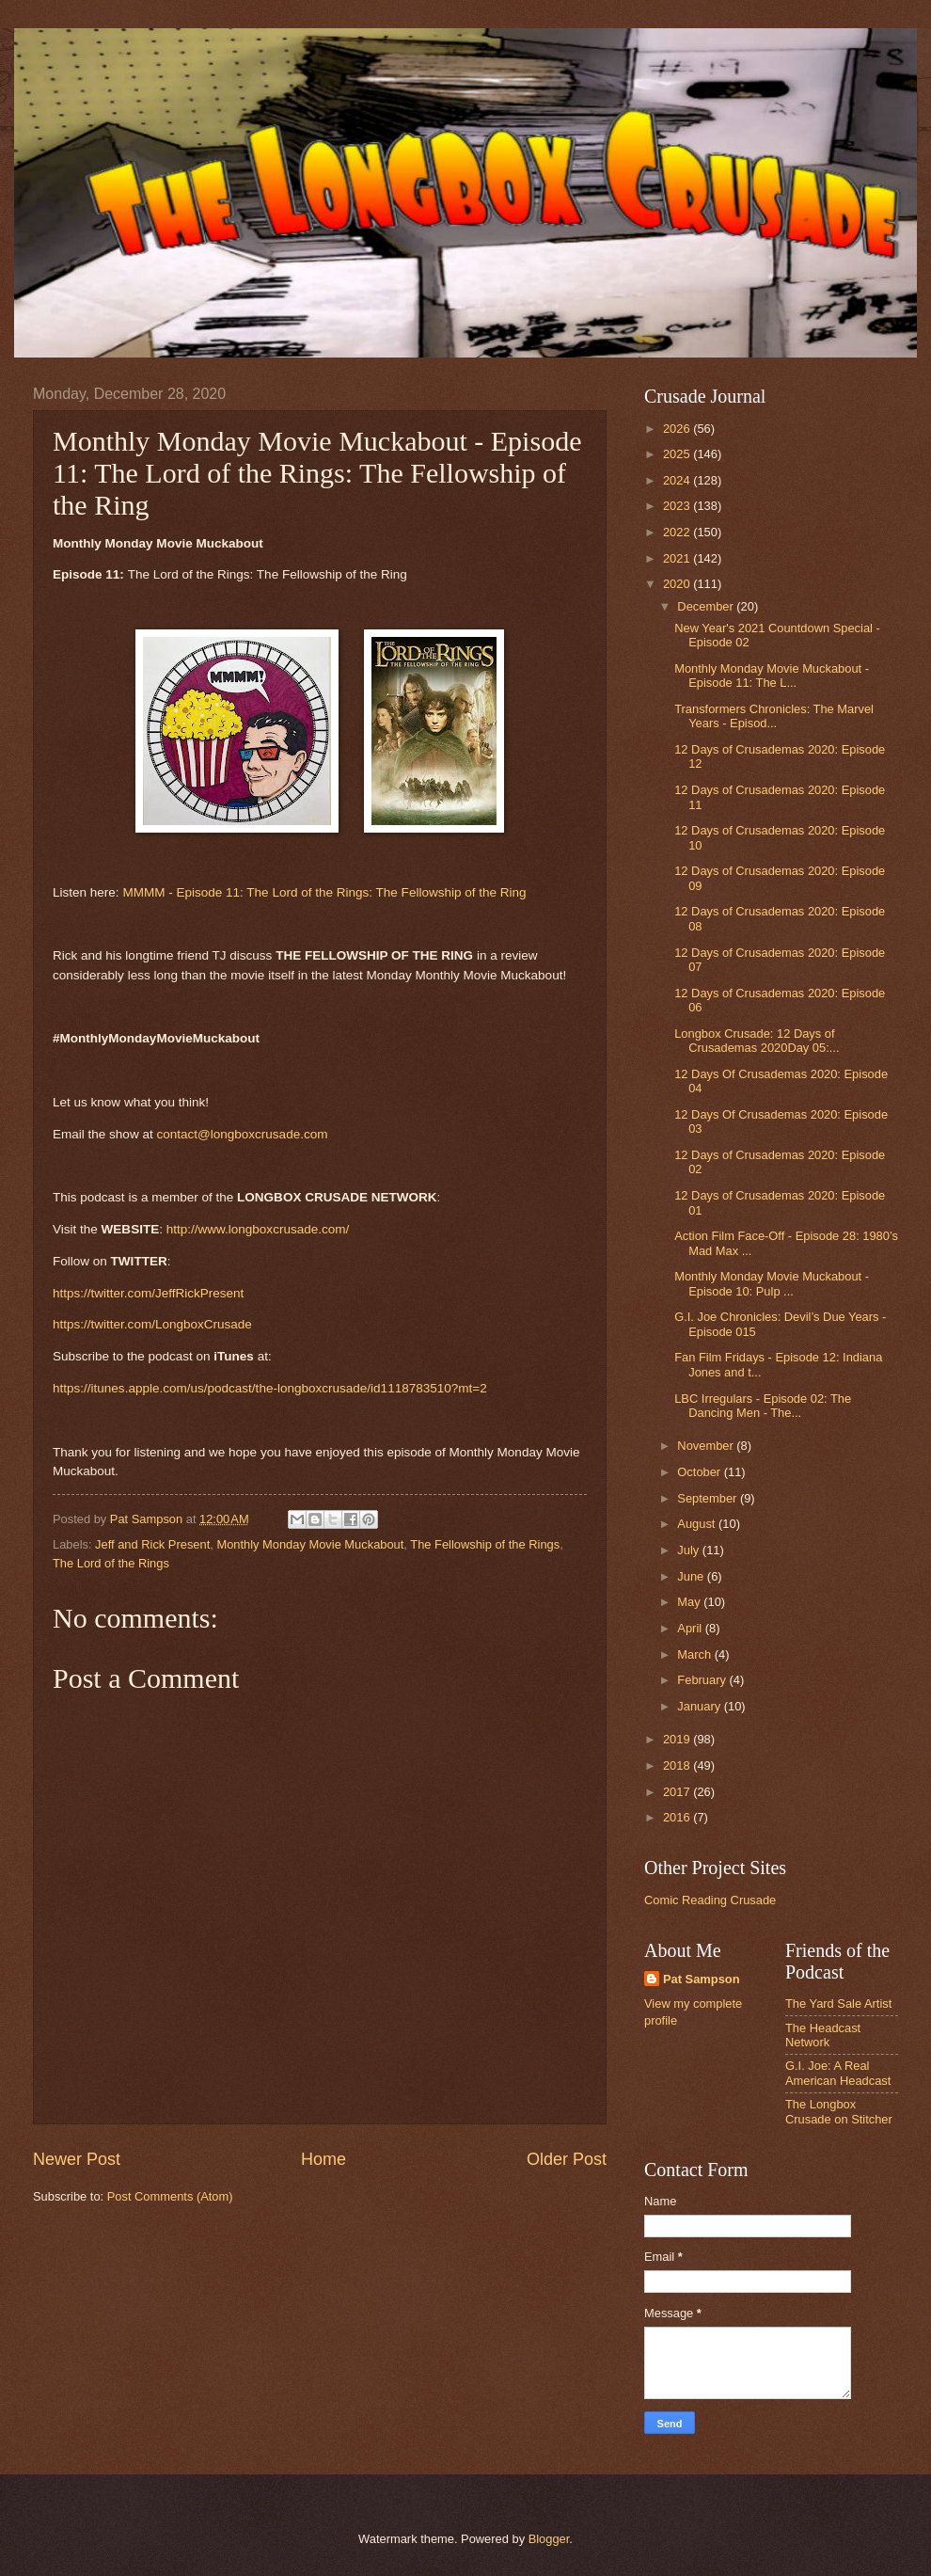 This screenshot has height=2576, width=931. What do you see at coordinates (567, 2159) in the screenshot?
I see `Older Post` at bounding box center [567, 2159].